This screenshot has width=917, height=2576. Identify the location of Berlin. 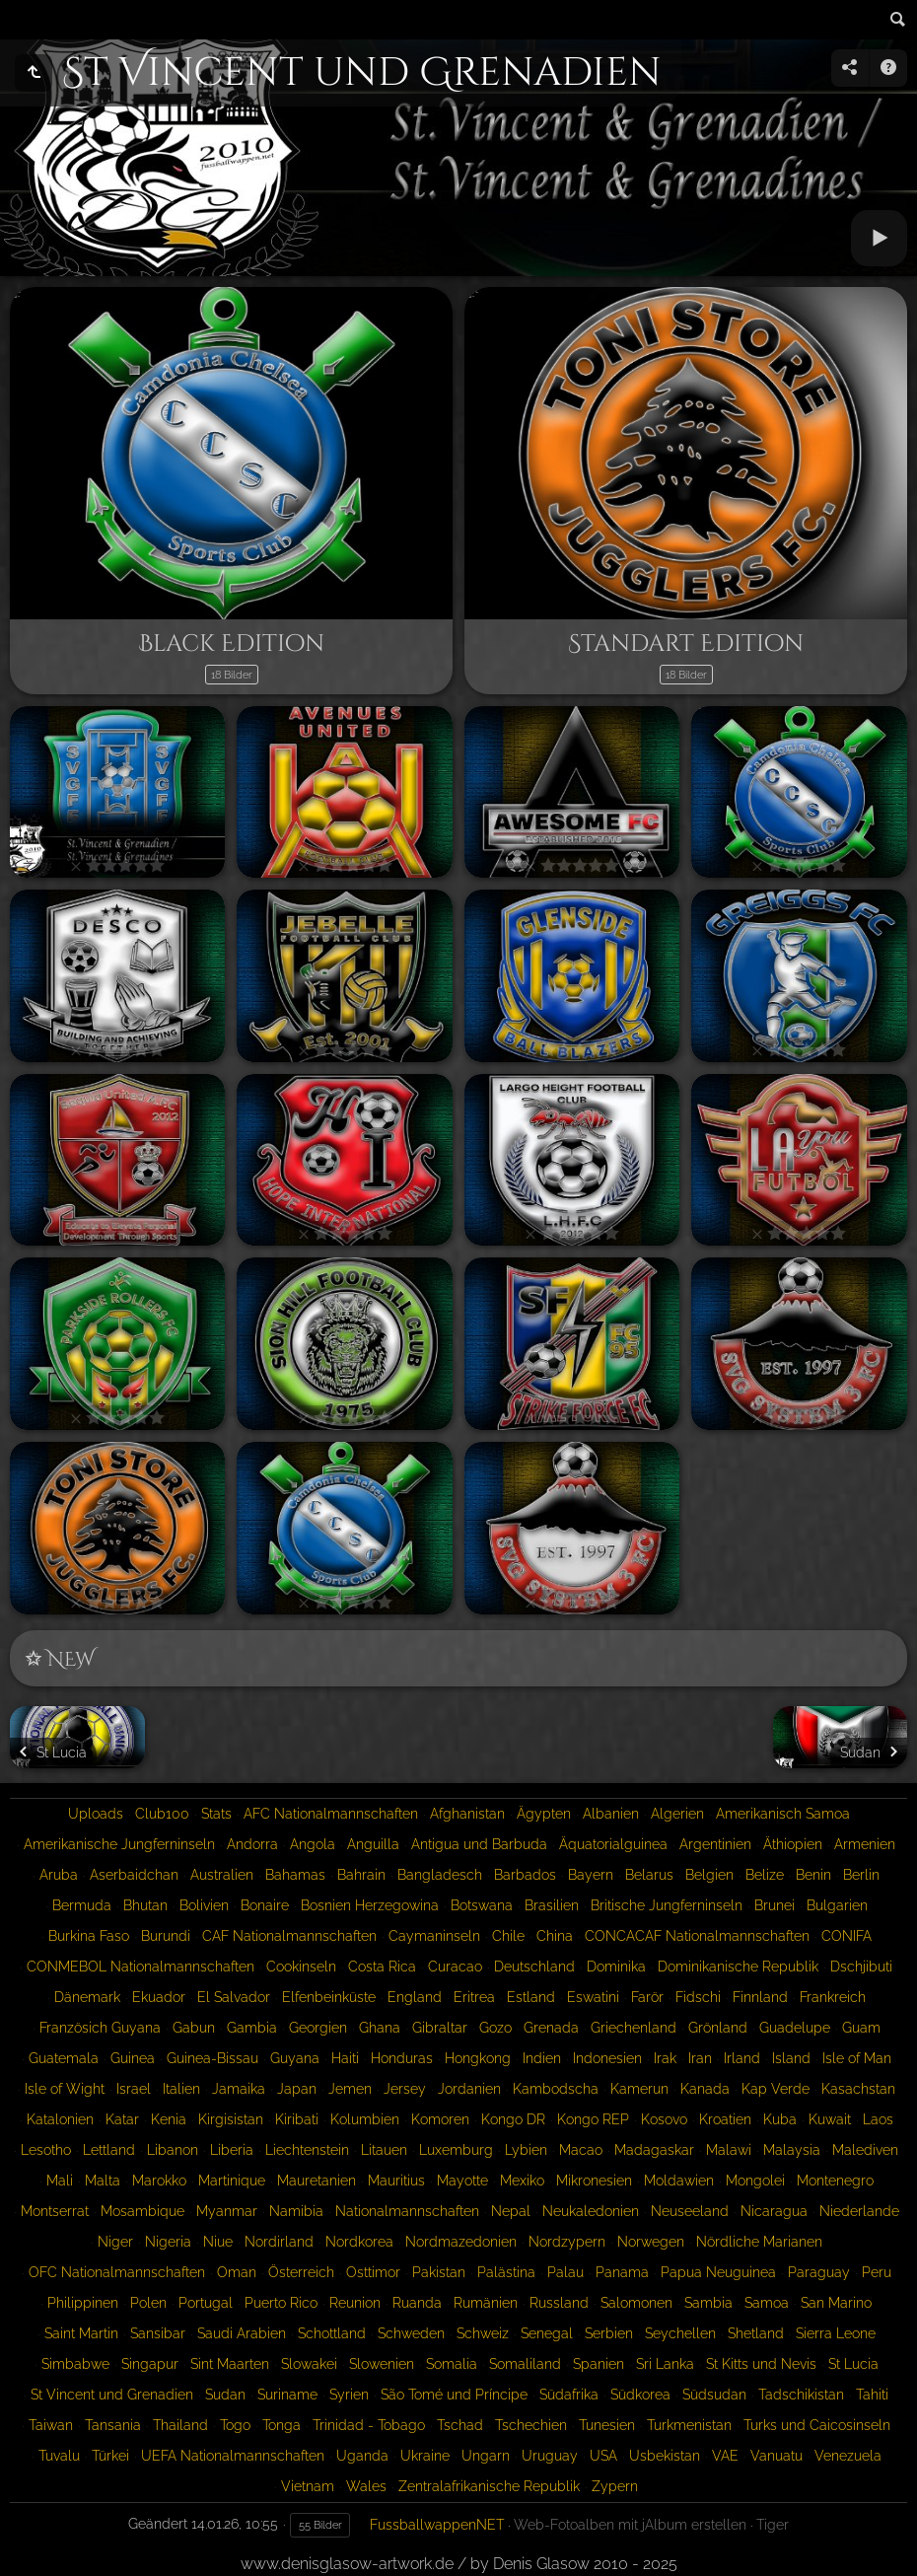
(861, 1875).